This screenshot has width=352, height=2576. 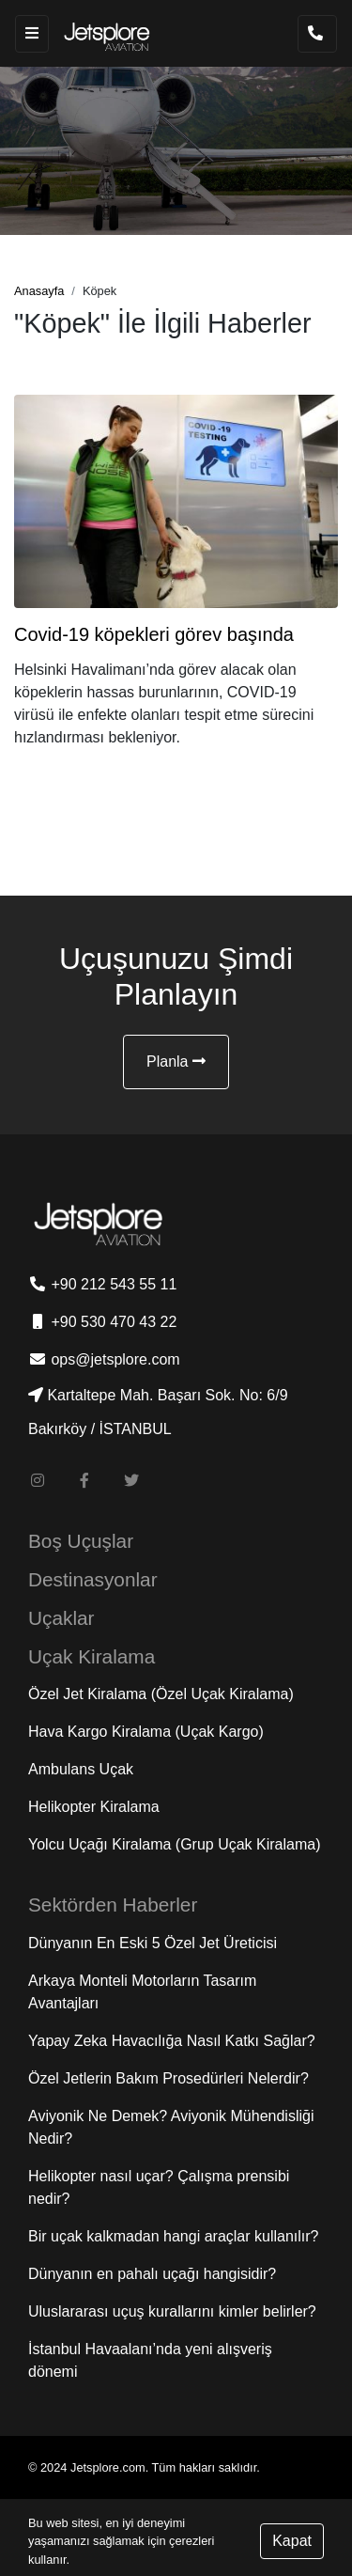 I want to click on Planla, so click(x=176, y=1061).